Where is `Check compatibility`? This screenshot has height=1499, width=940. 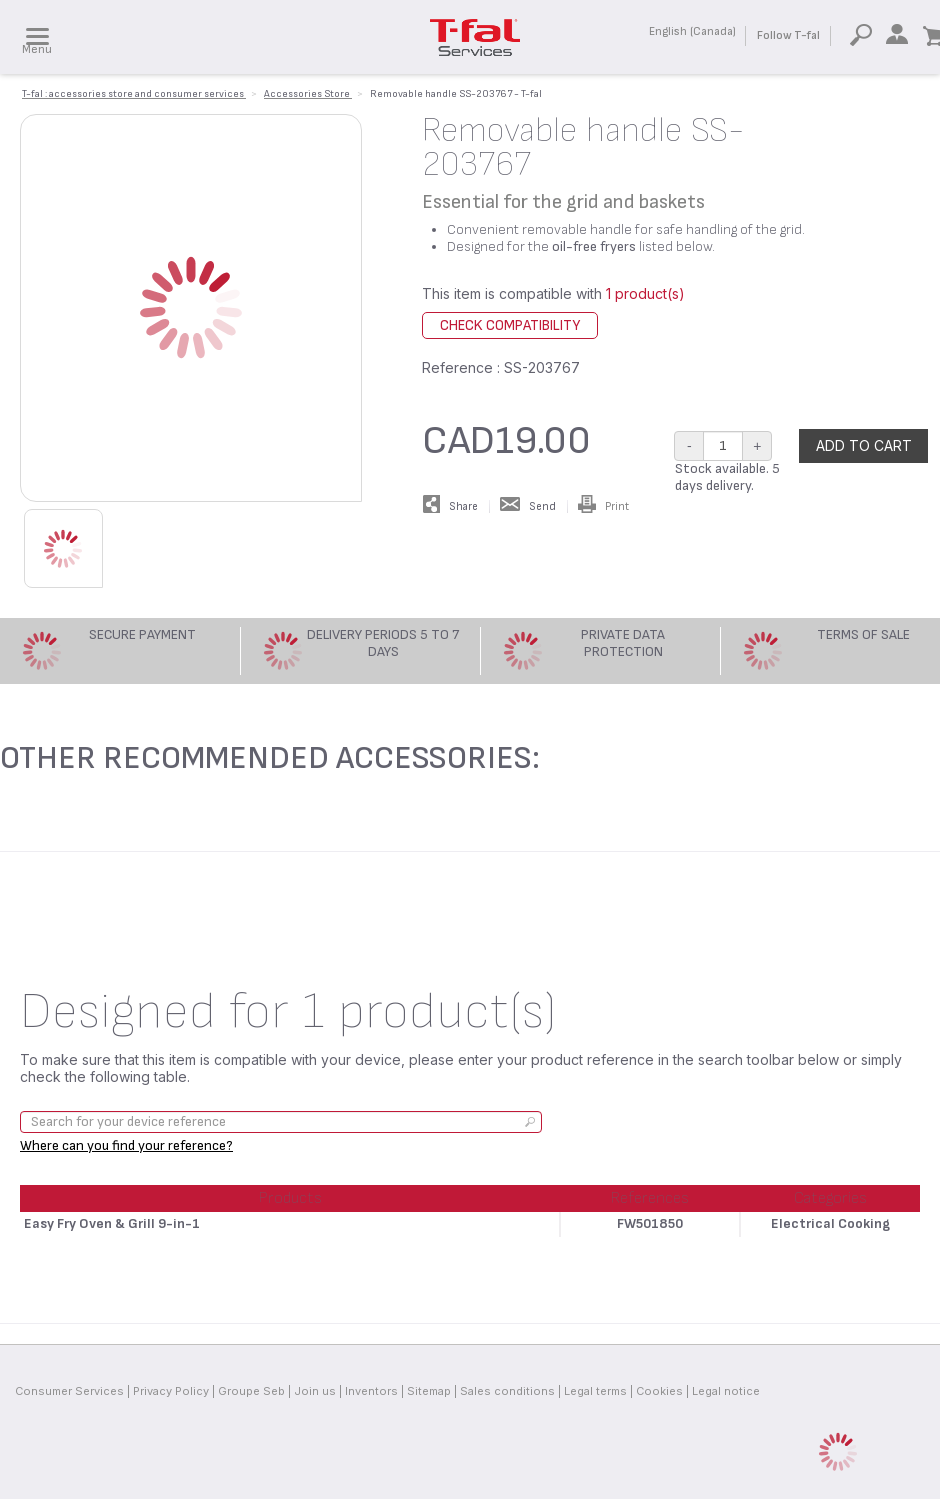
Check compatibility is located at coordinates (510, 325).